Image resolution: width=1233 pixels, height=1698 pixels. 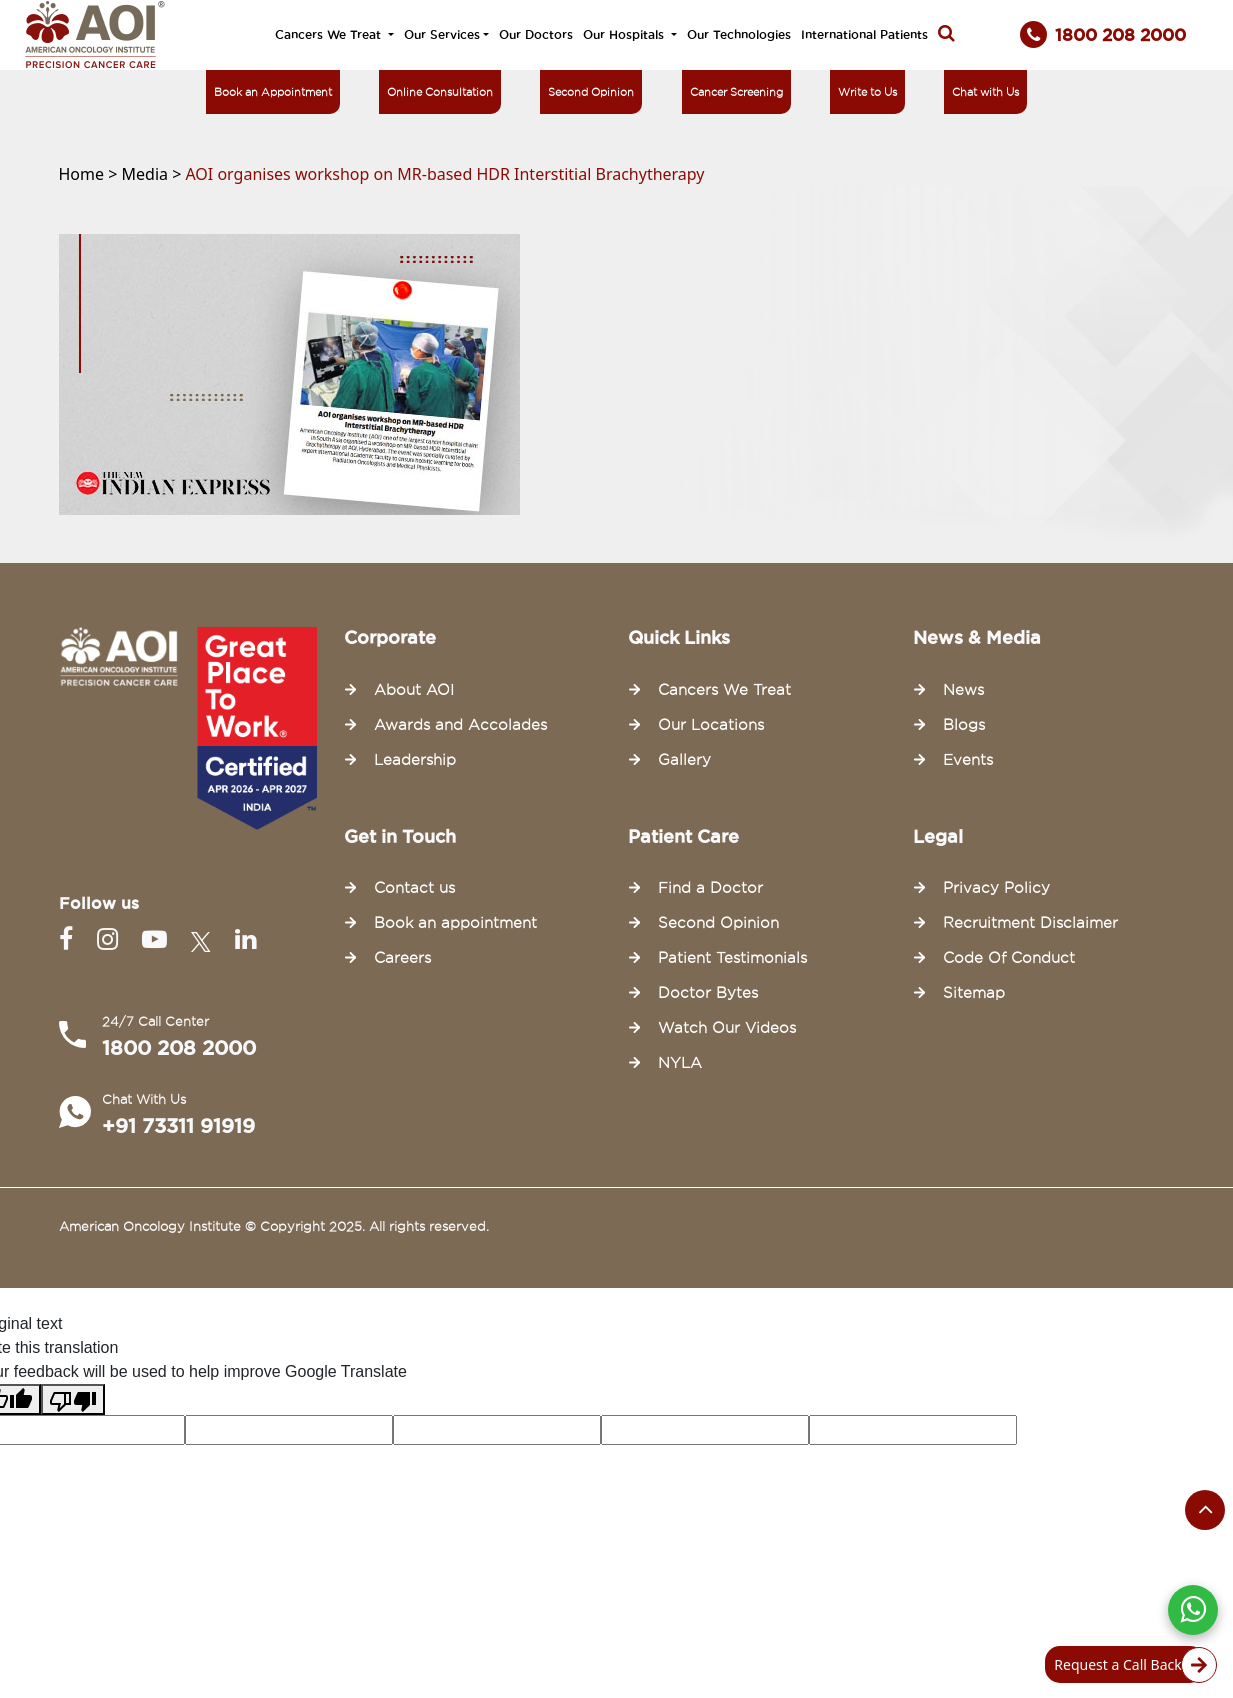 I want to click on Write to Us, so click(x=867, y=92).